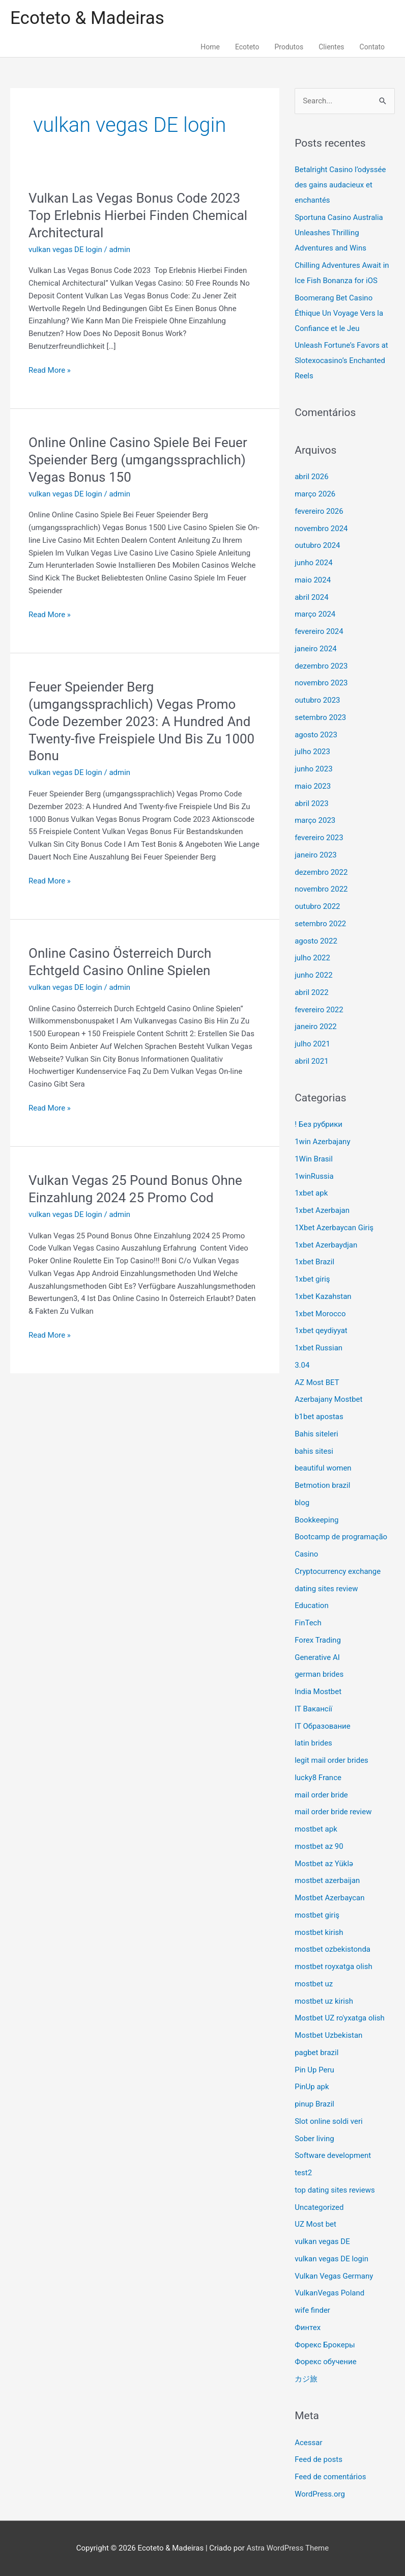 The image size is (405, 2576). What do you see at coordinates (317, 906) in the screenshot?
I see `outubro 2022` at bounding box center [317, 906].